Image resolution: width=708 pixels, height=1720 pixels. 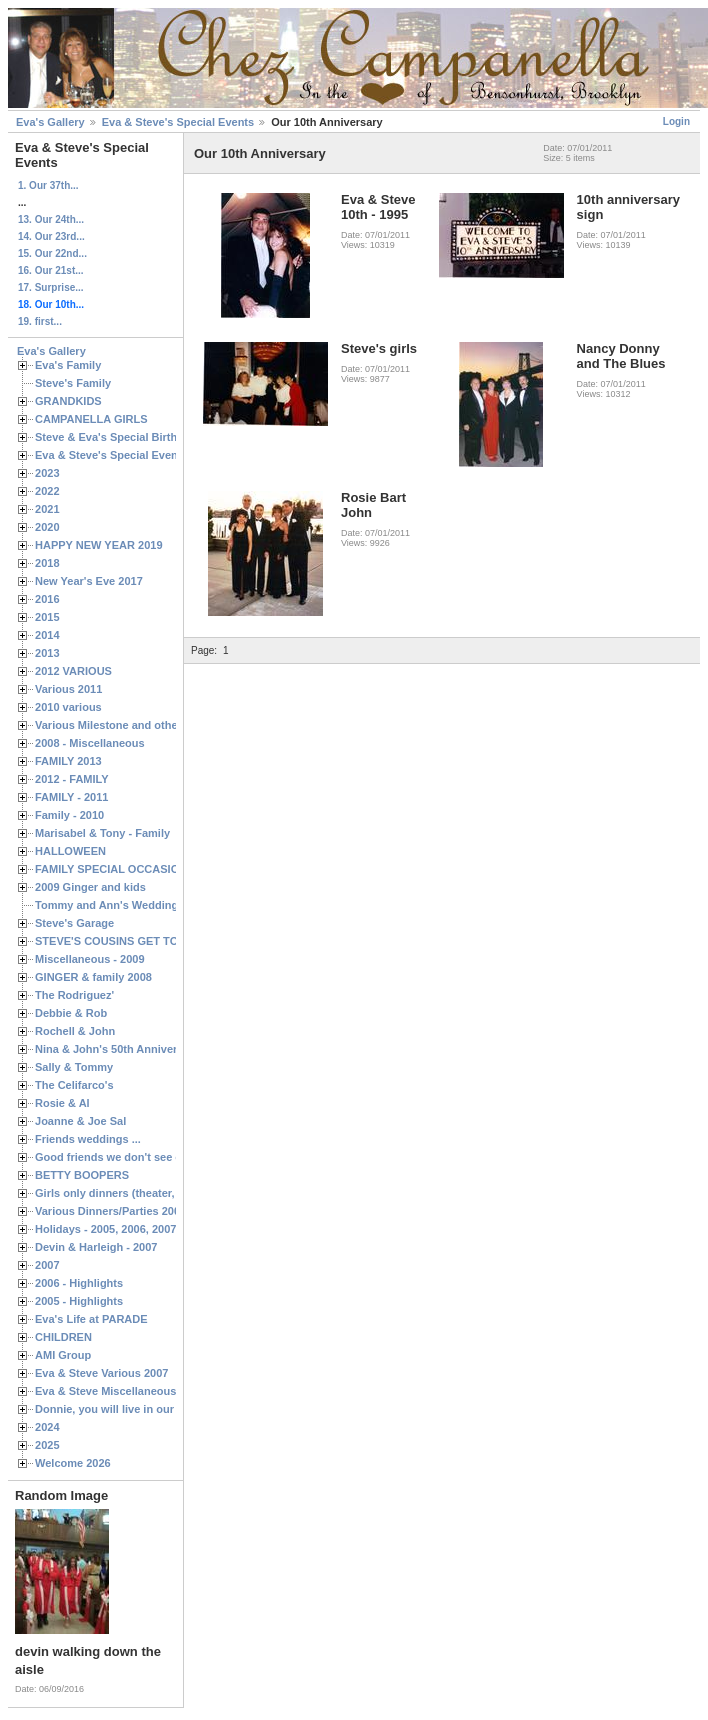 What do you see at coordinates (51, 219) in the screenshot?
I see `13. Our 24th...` at bounding box center [51, 219].